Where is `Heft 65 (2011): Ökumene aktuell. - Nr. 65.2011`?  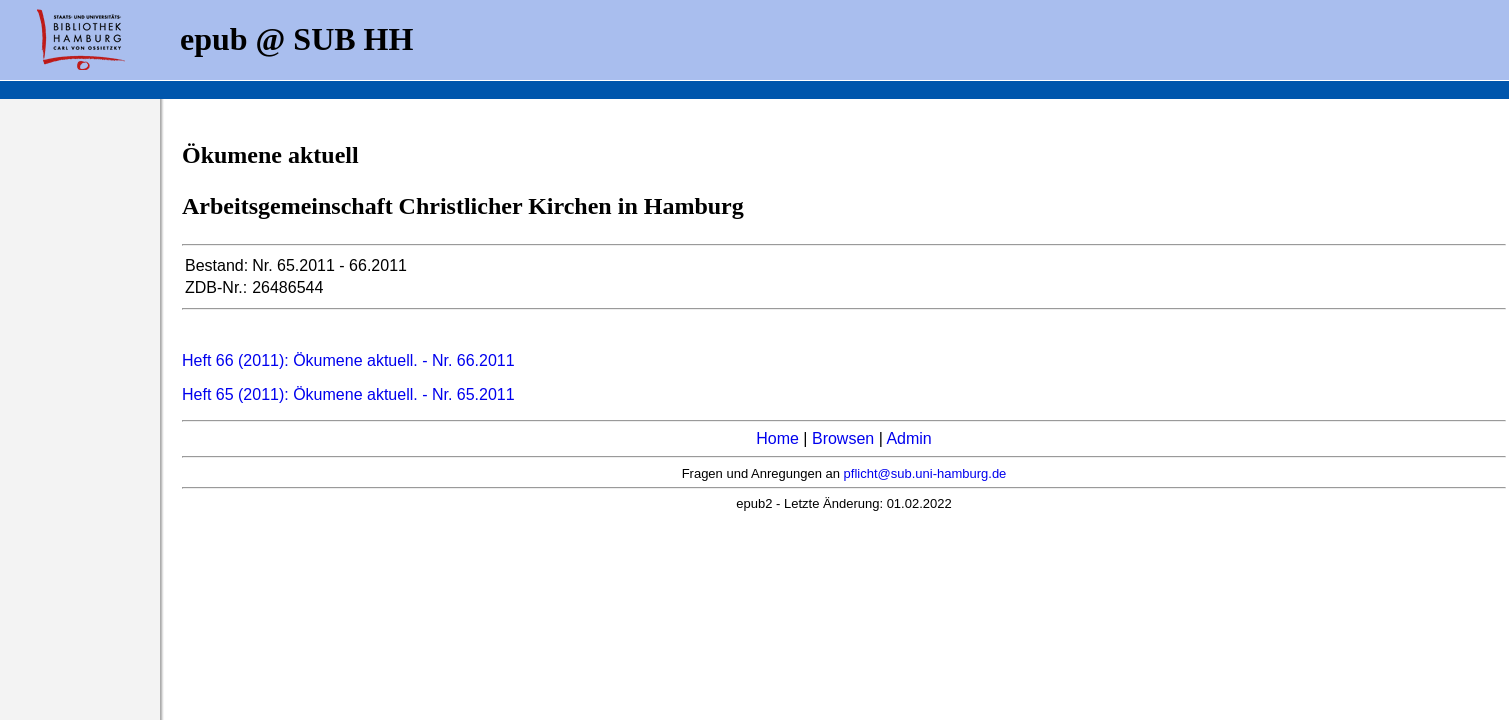 Heft 65 (2011): Ökumene aktuell. - Nr. 65.2011 is located at coordinates (348, 394).